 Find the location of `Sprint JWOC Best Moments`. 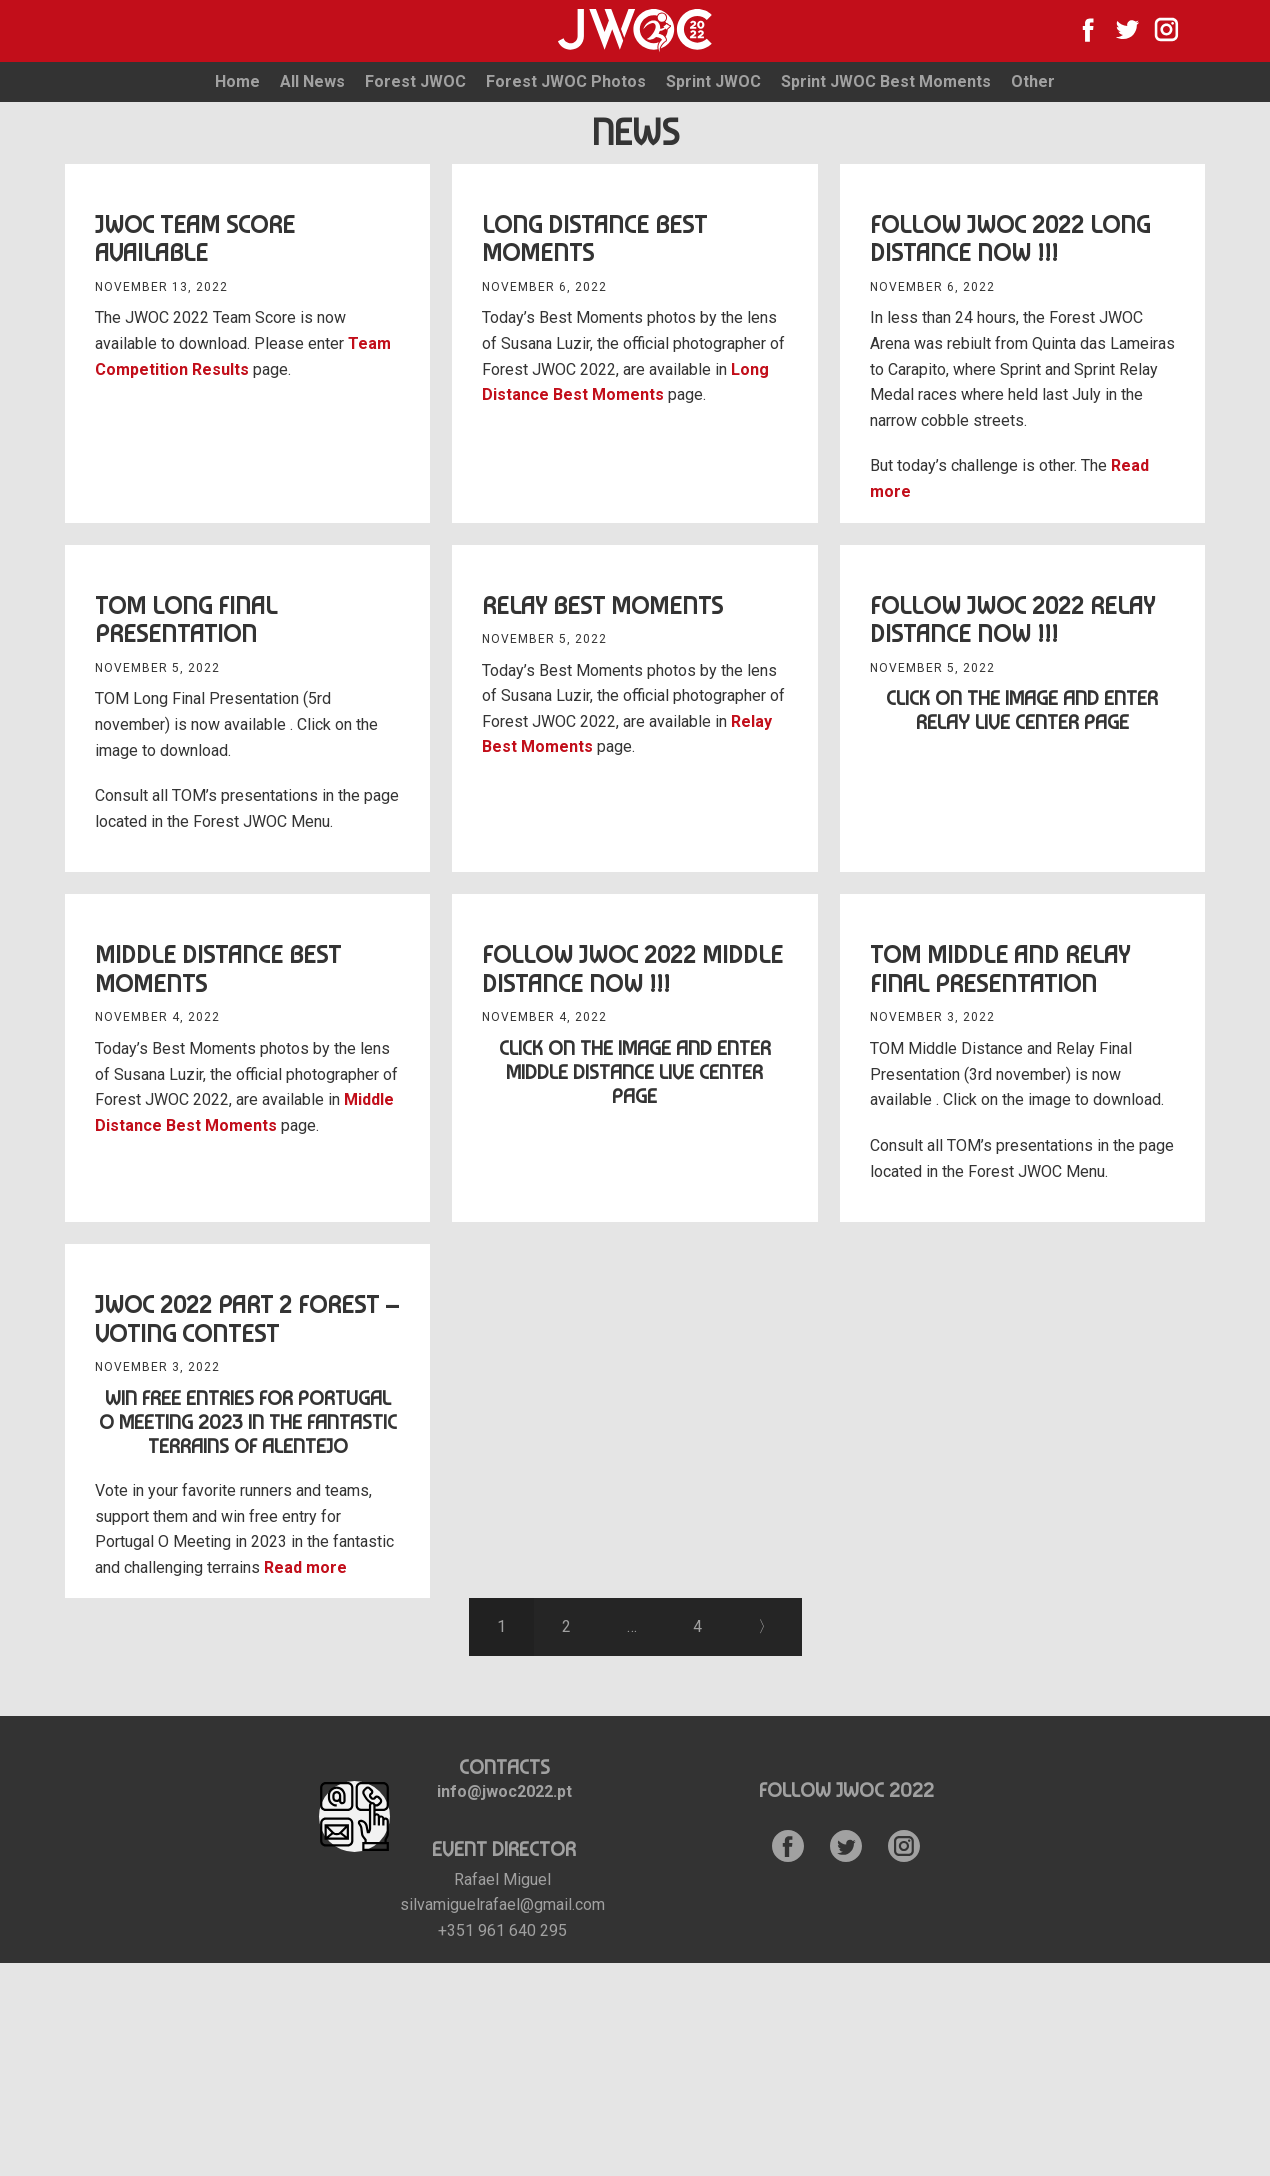

Sprint JWOC Best Moments is located at coordinates (886, 81).